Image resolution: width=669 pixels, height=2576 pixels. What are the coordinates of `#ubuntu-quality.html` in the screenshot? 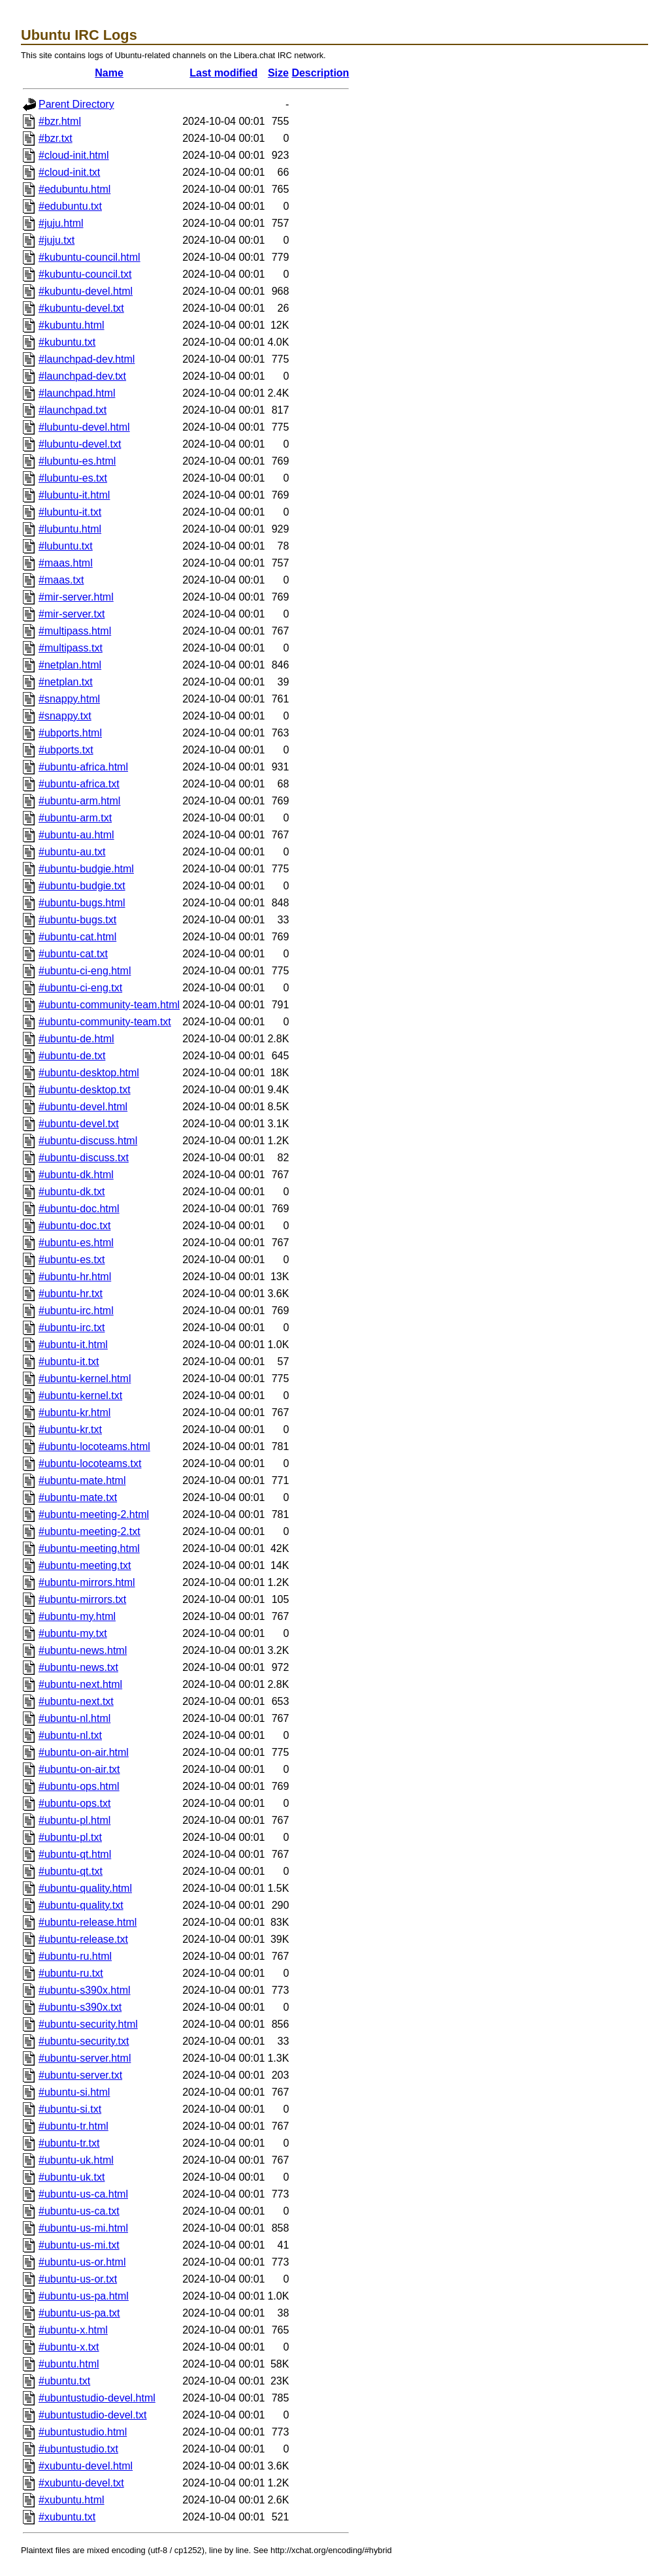 It's located at (85, 1888).